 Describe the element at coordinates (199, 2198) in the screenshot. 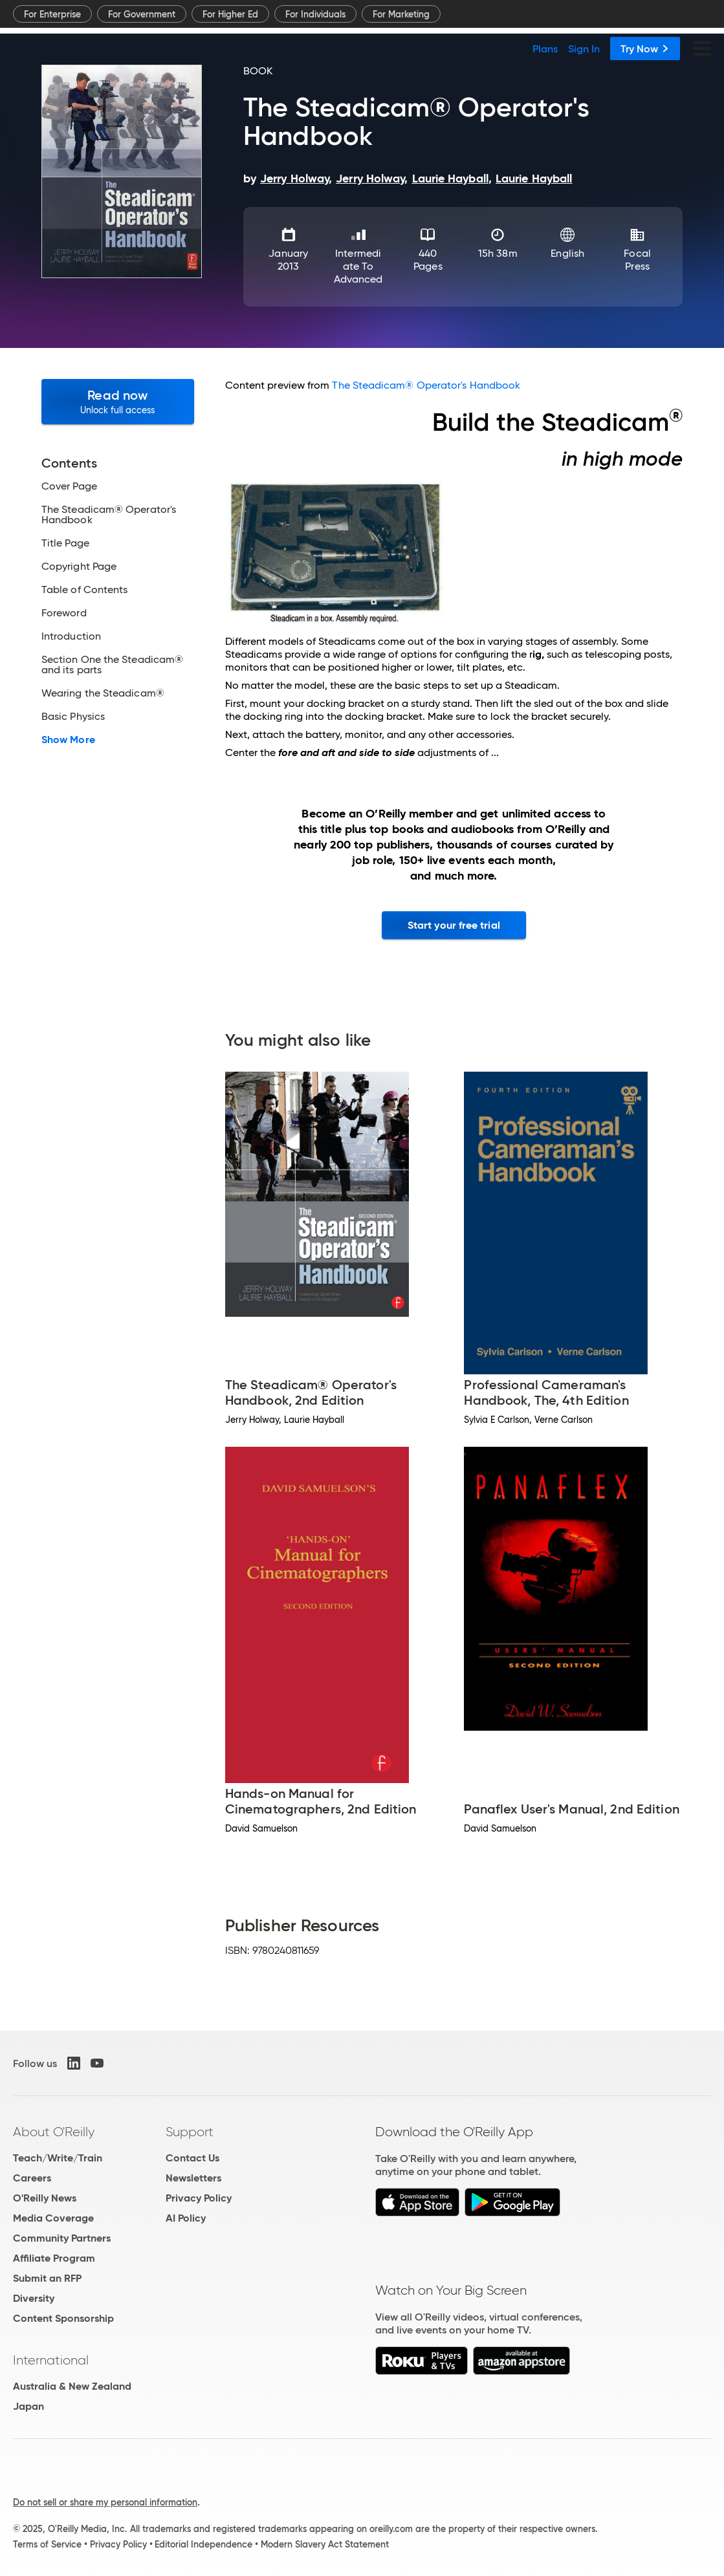

I see `Privacy Policy` at that location.